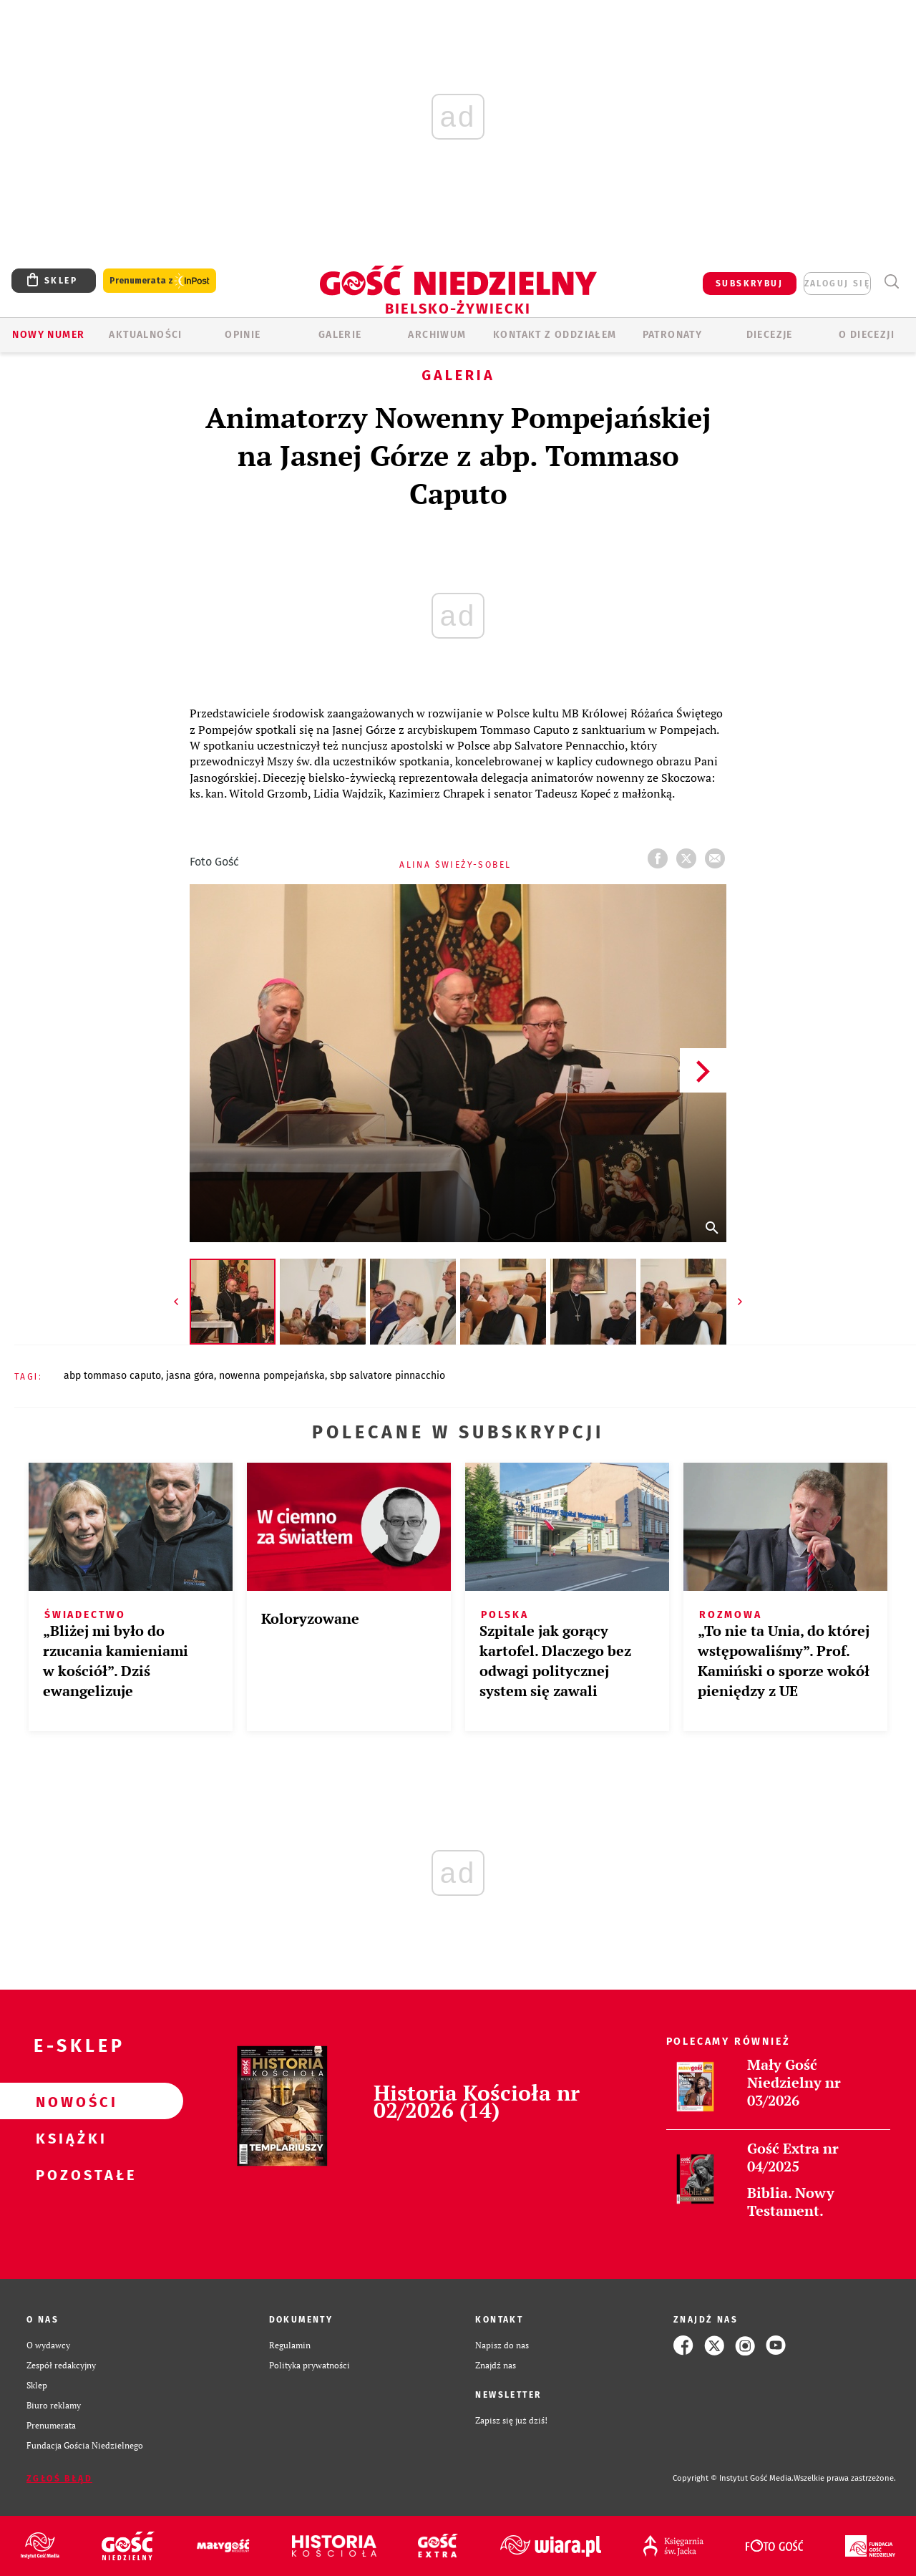  What do you see at coordinates (69, 2174) in the screenshot?
I see `Pozostałe` at bounding box center [69, 2174].